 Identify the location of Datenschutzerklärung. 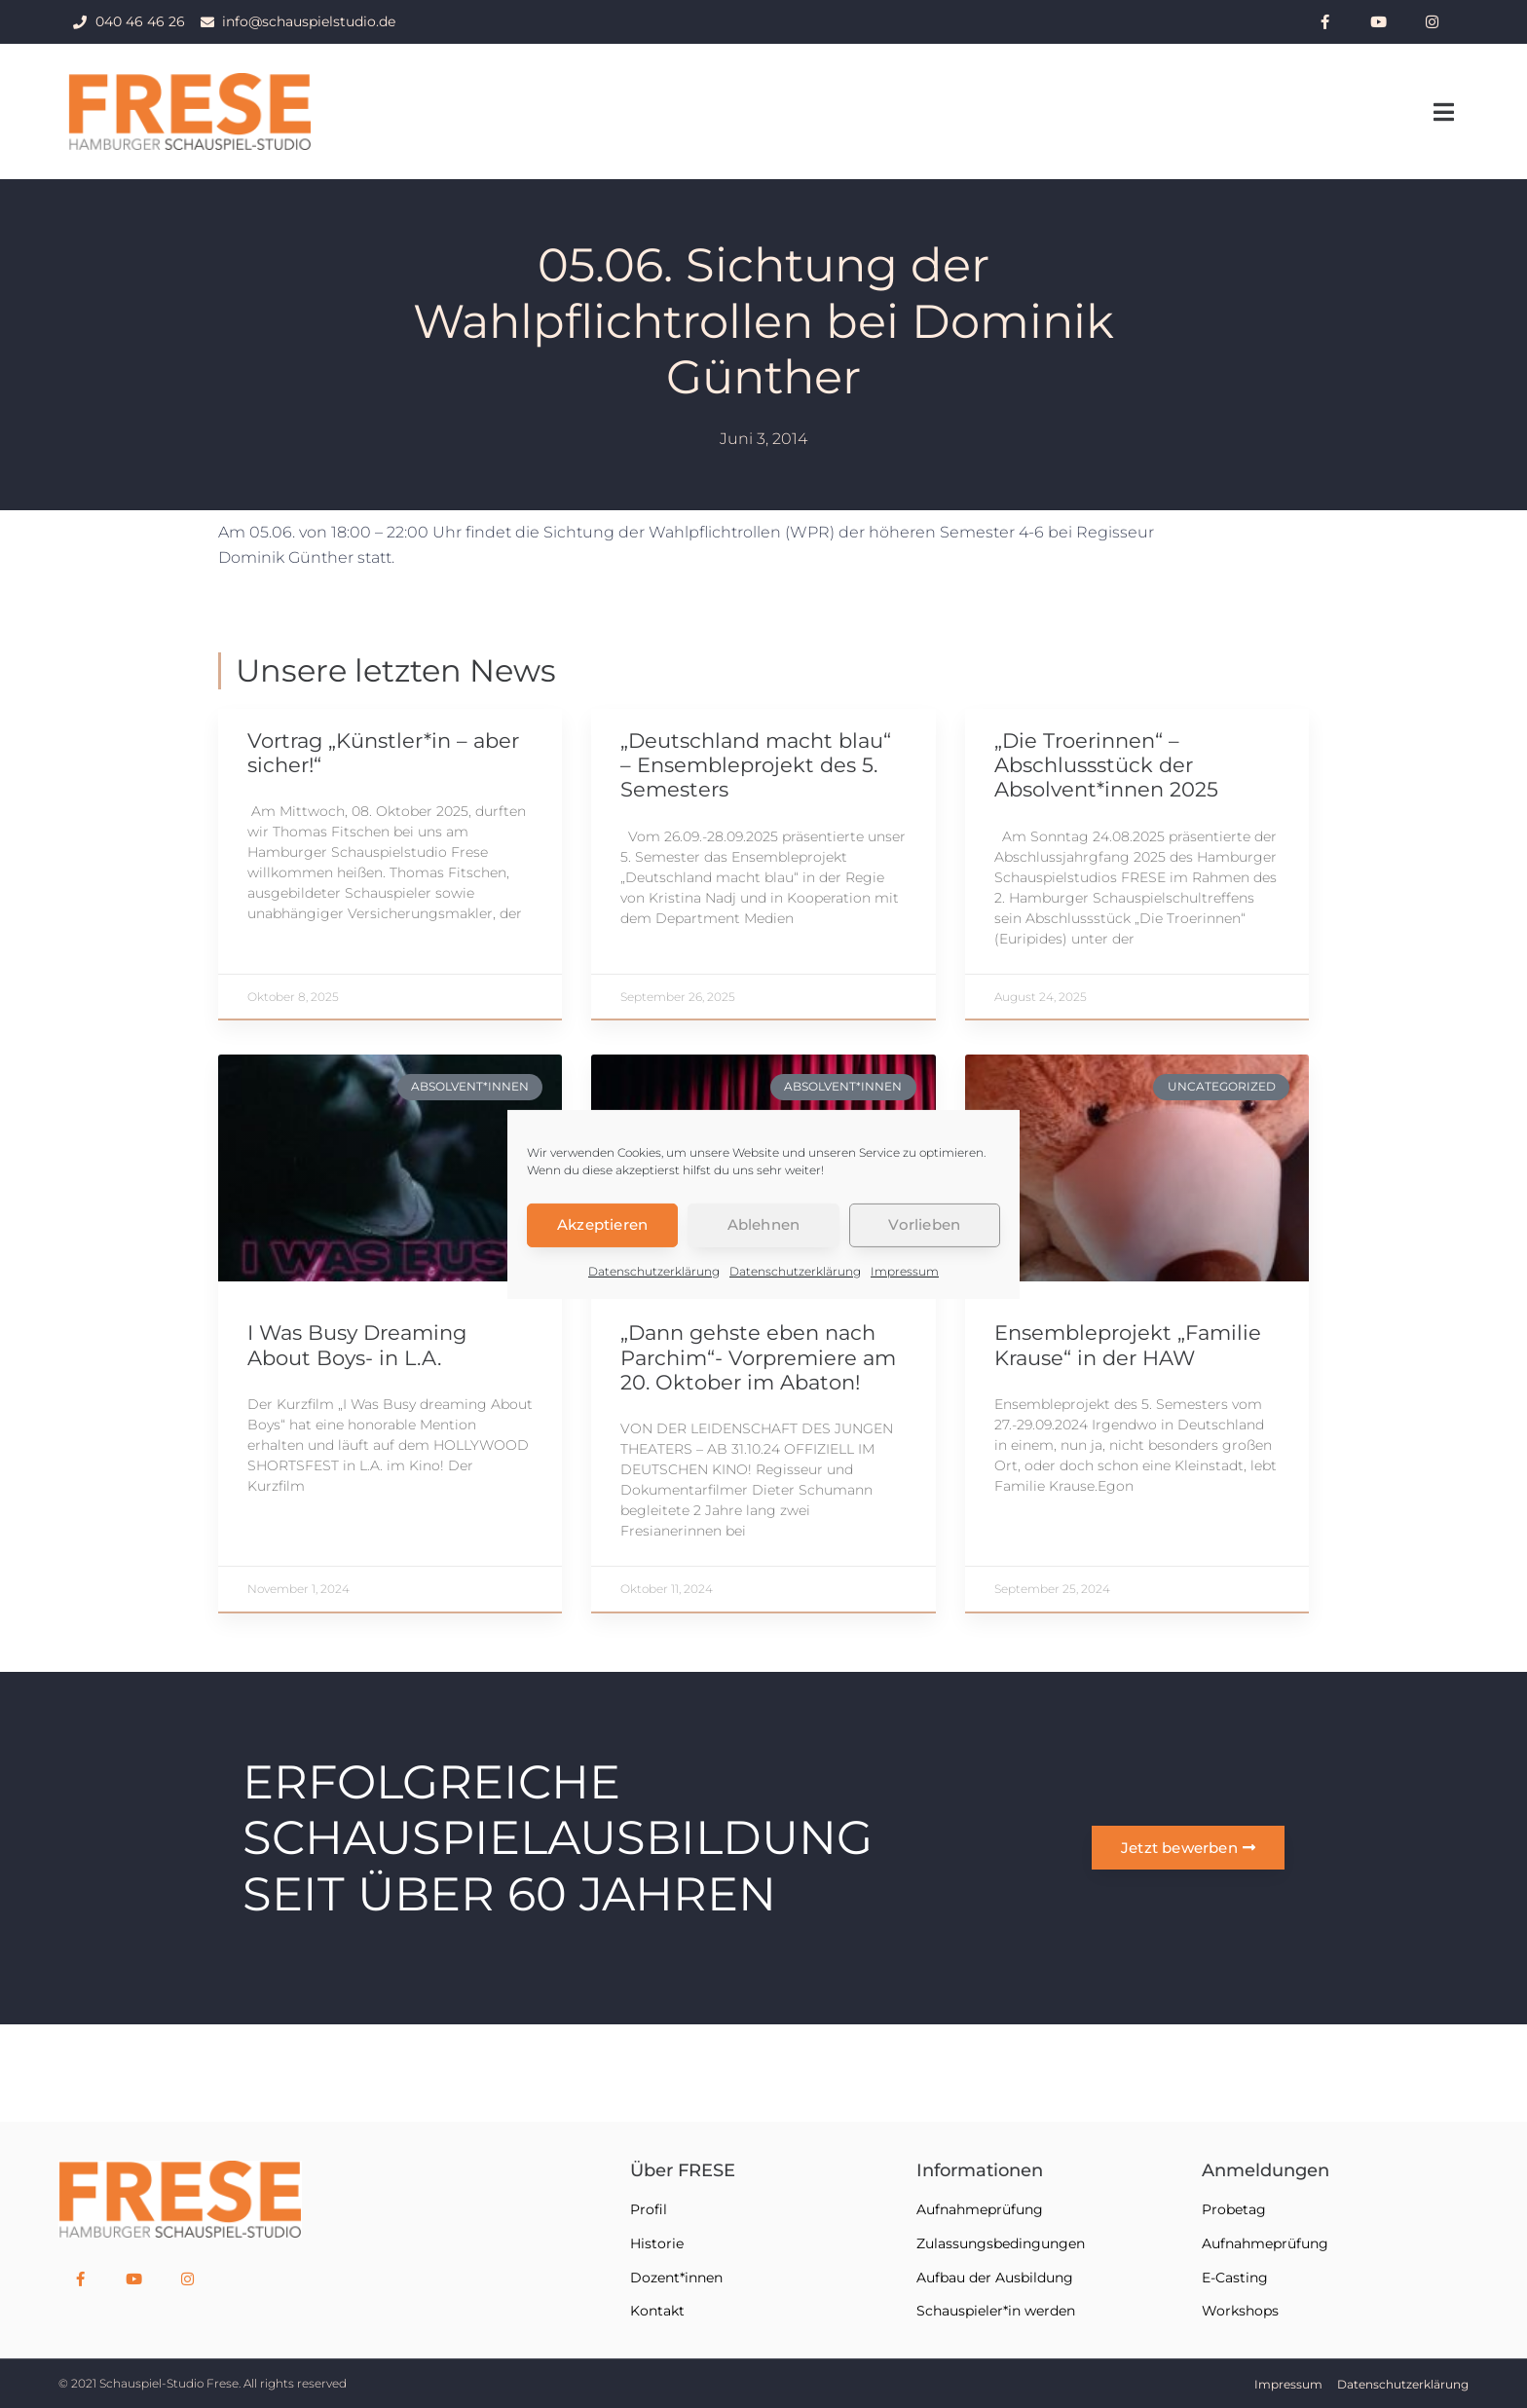
(654, 1270).